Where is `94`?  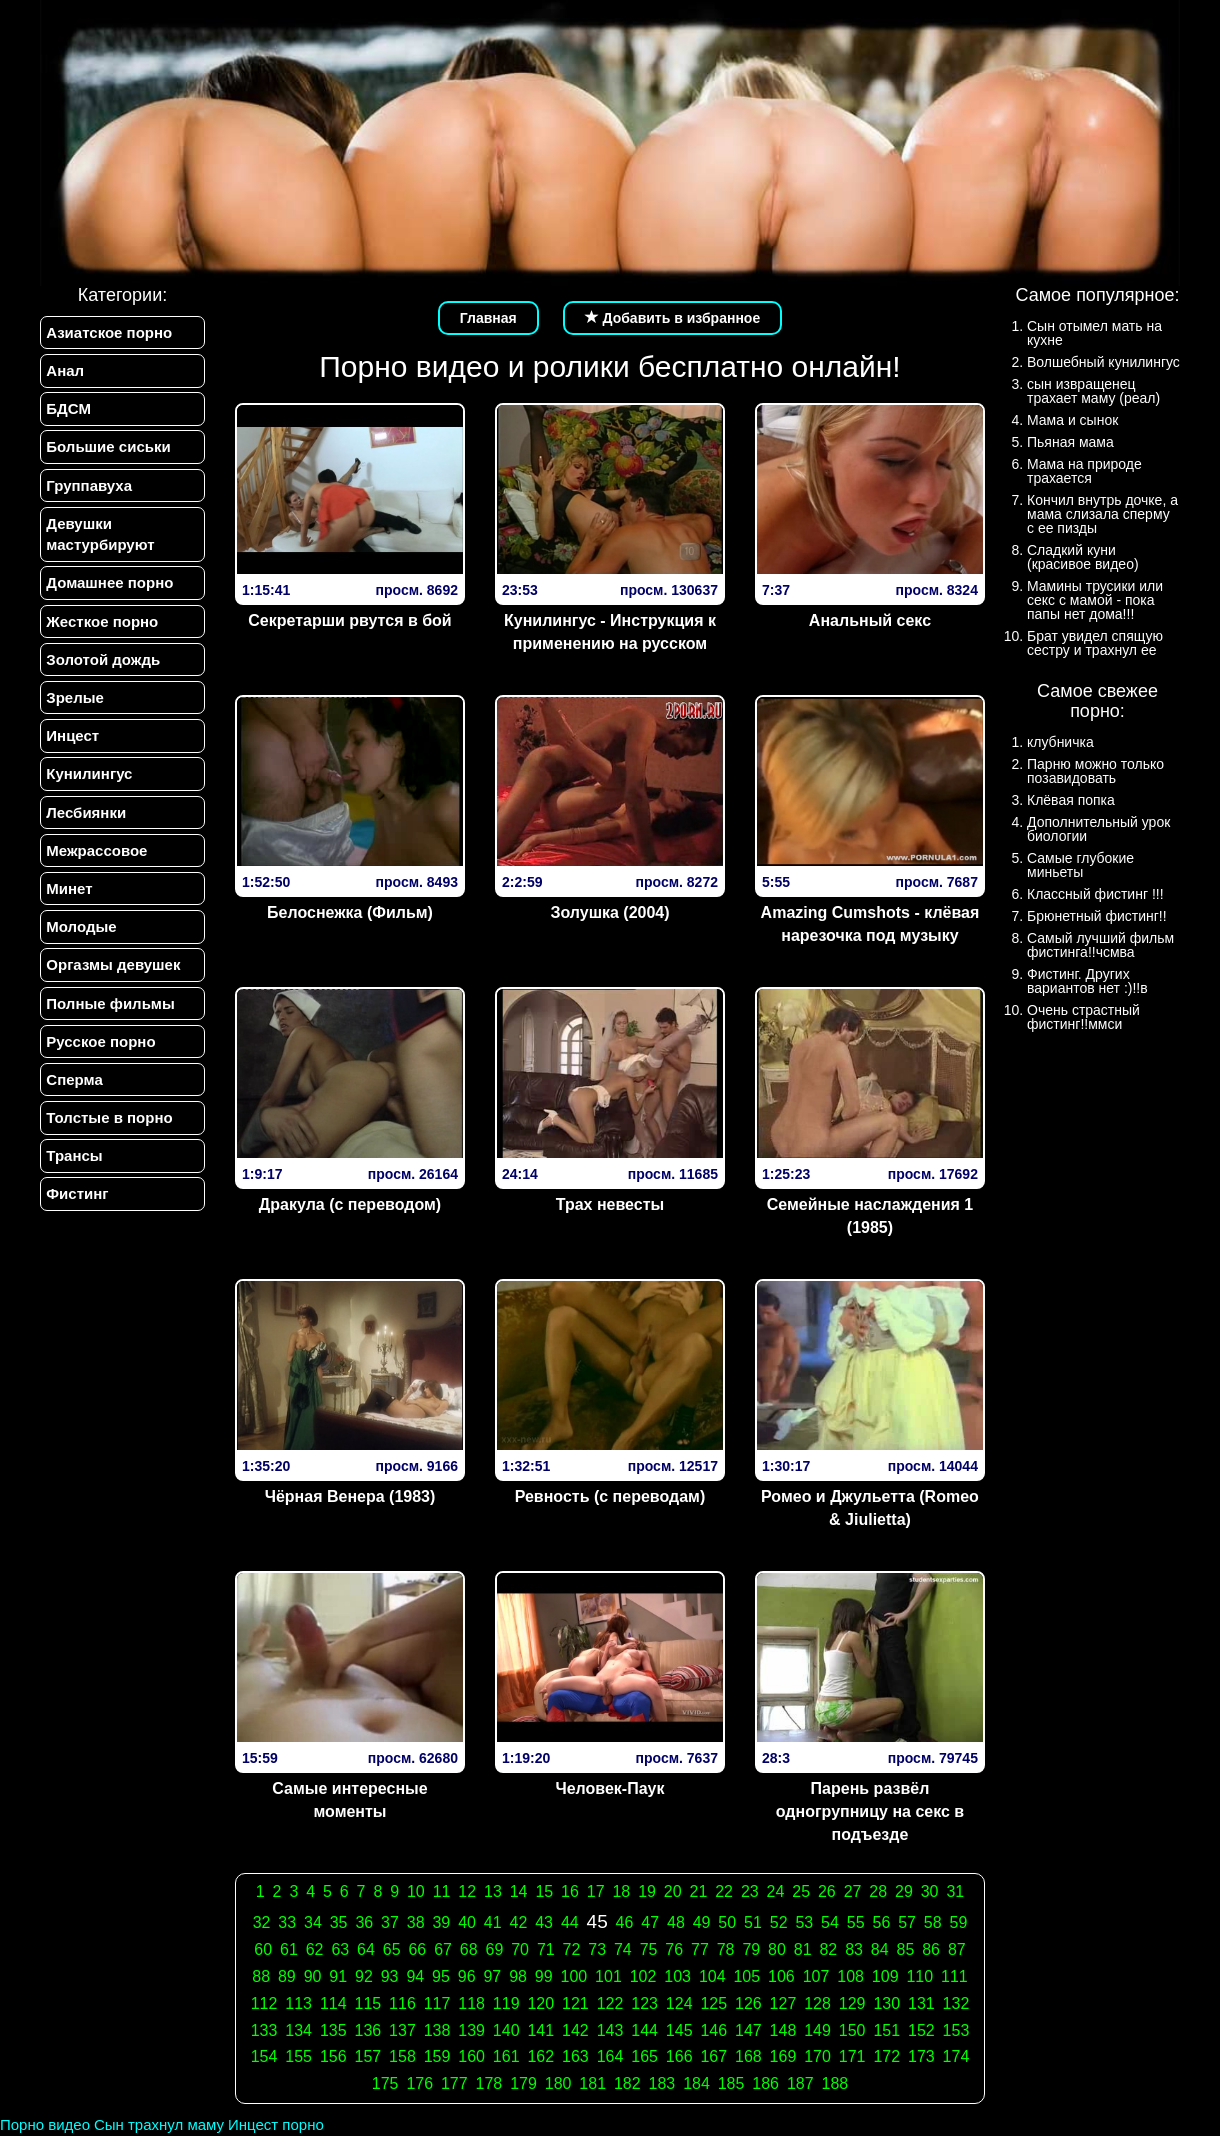 94 is located at coordinates (415, 1976).